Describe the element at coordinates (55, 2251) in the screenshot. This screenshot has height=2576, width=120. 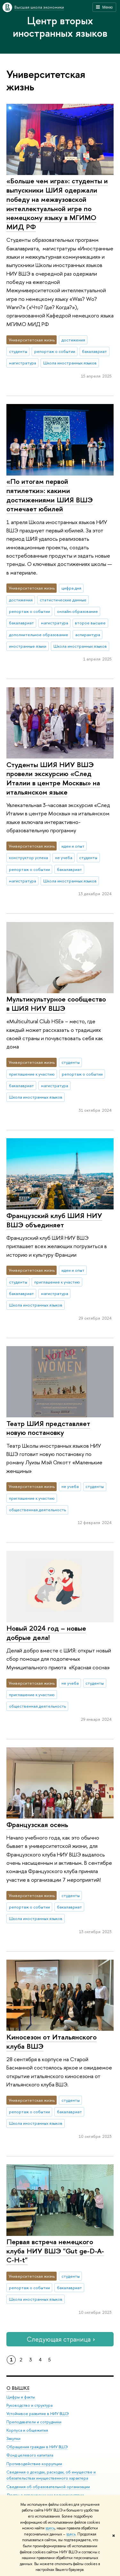
I see `Первая встреча немецкого клуба НИУ ВШЭ "Gut ge-D-A-C-H-t"` at that location.